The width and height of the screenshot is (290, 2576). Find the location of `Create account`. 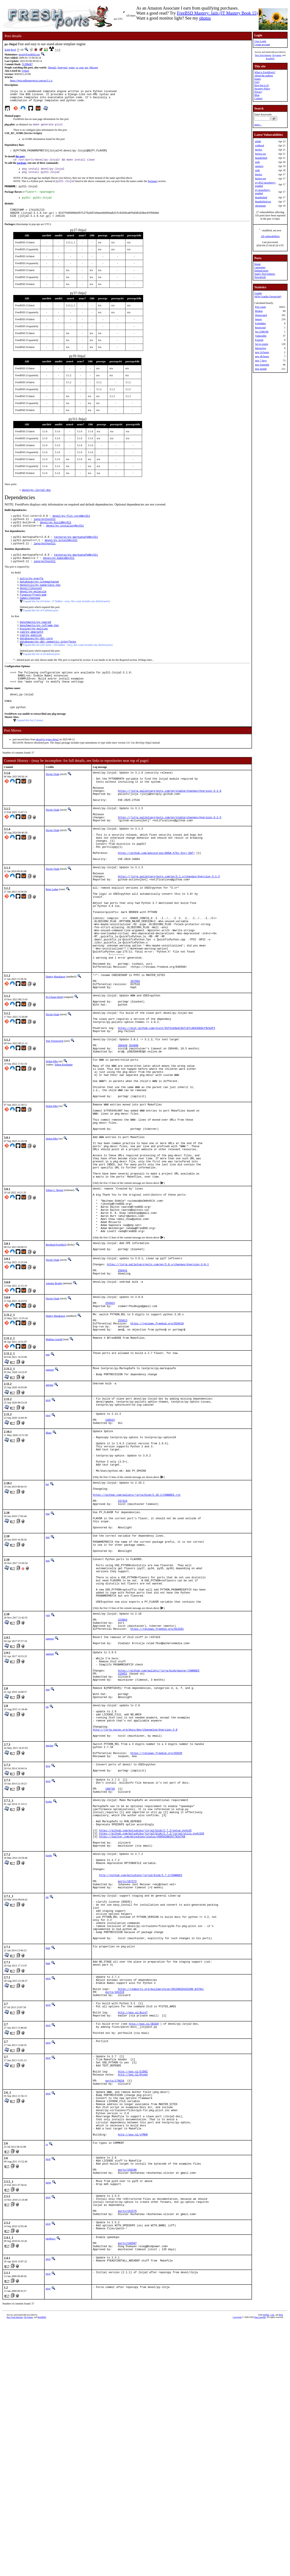

Create account is located at coordinates (262, 44).